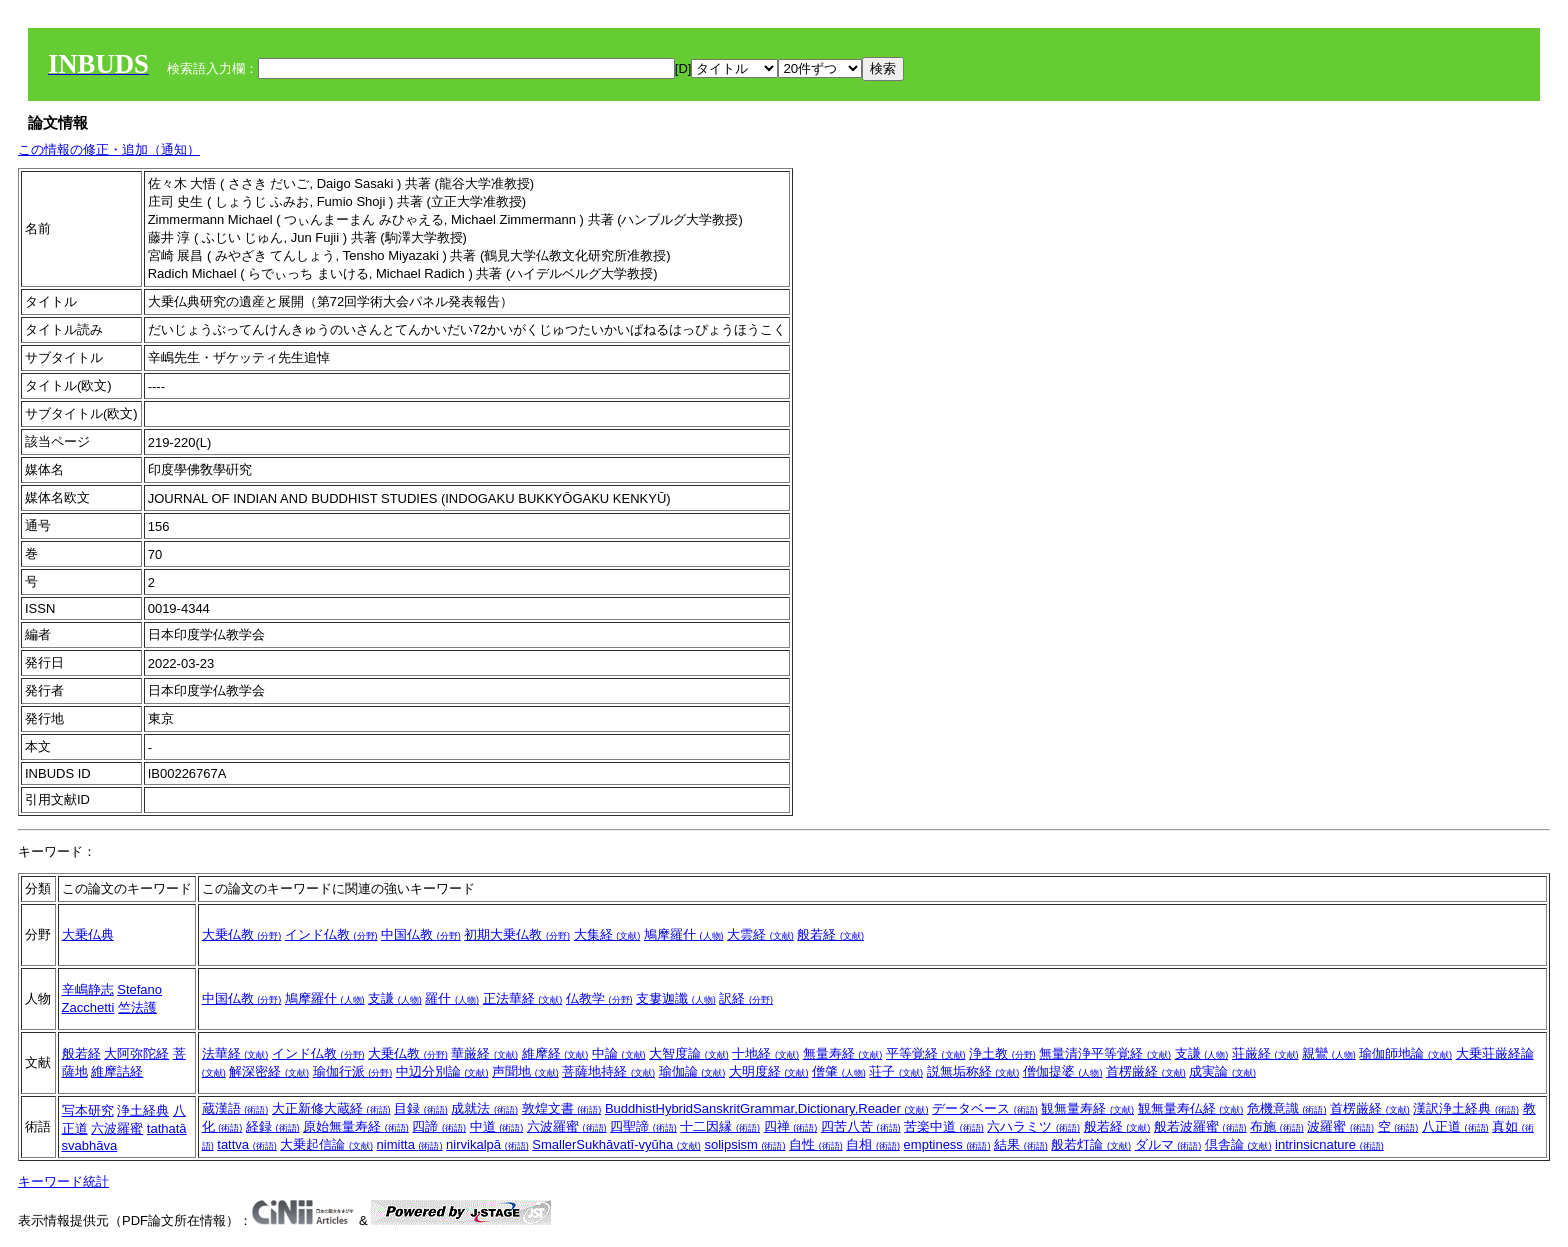  I want to click on emptiness, so click(947, 1144).